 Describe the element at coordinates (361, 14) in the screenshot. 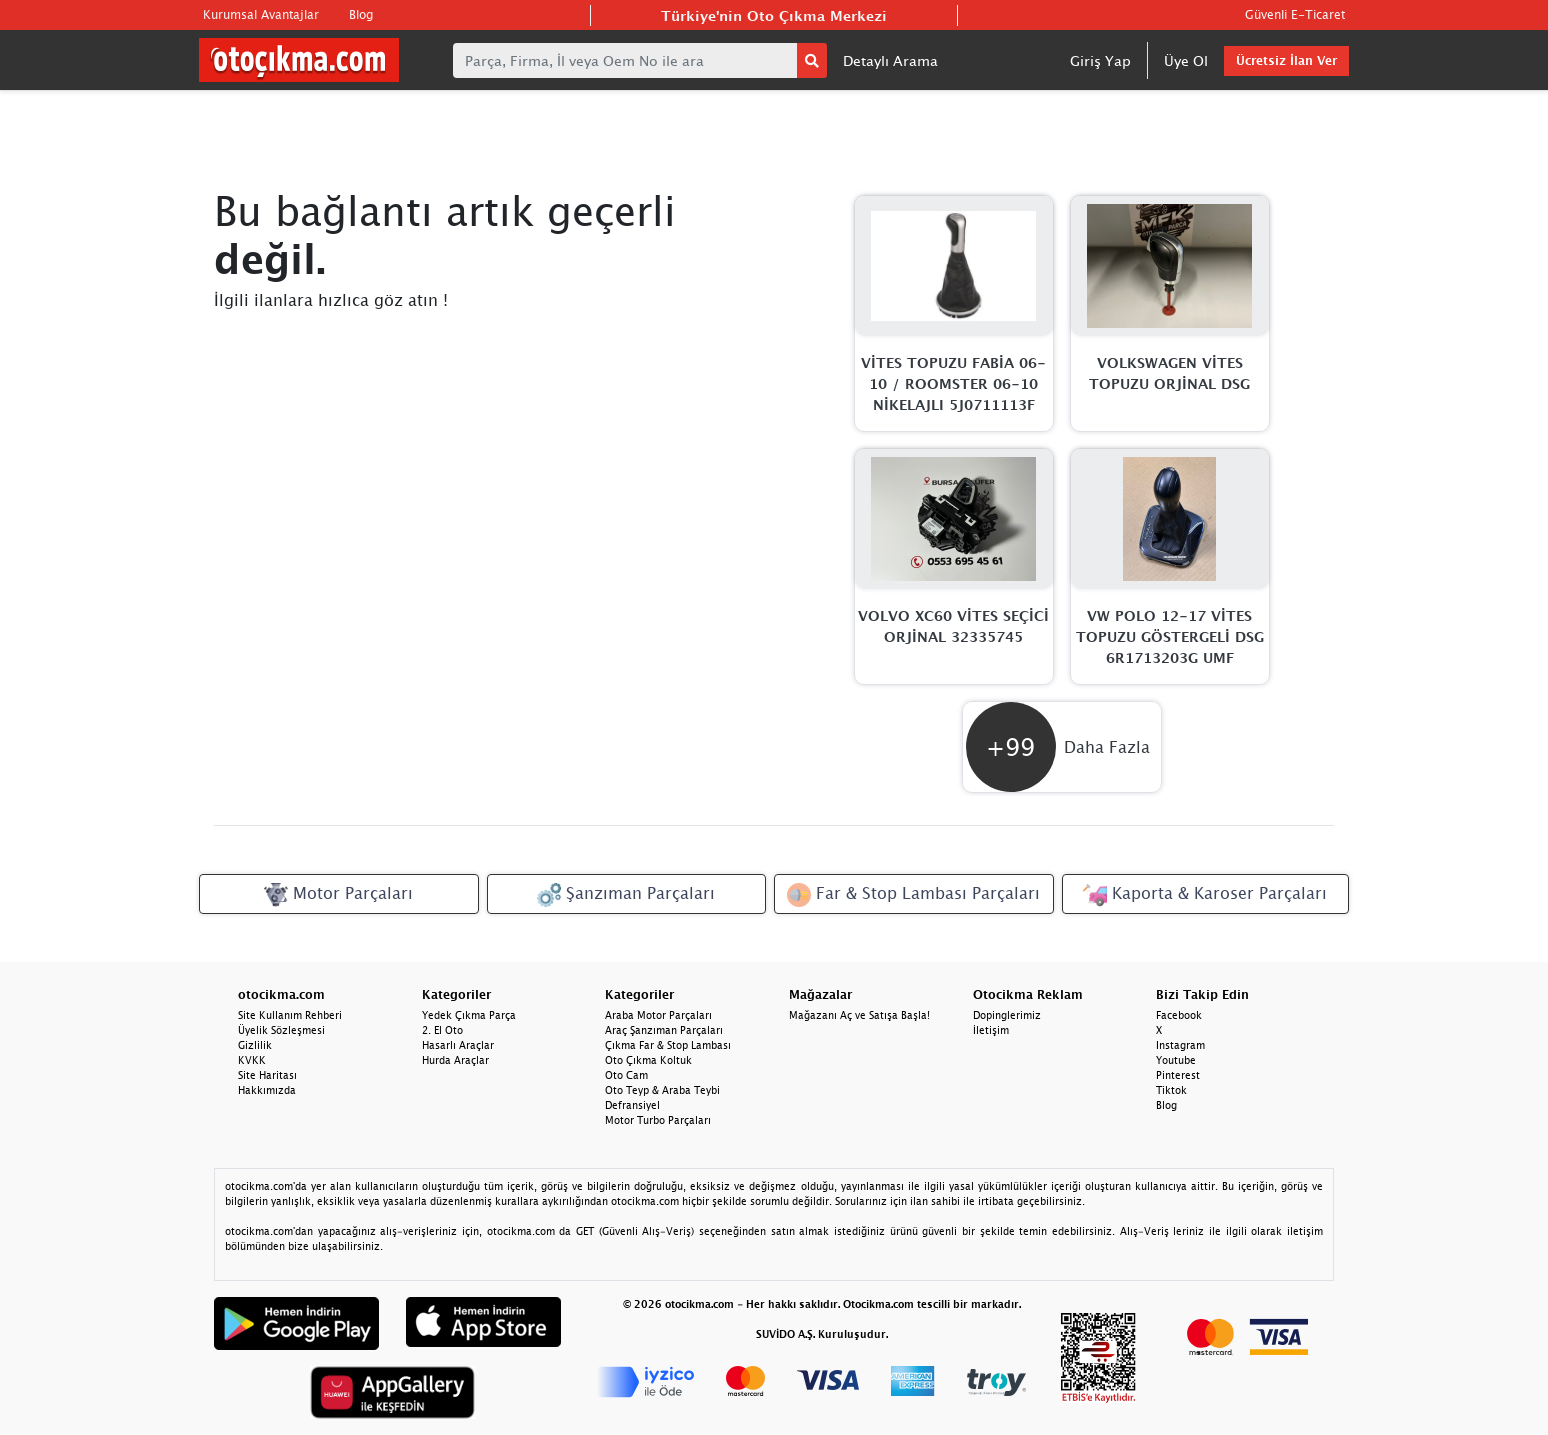

I see `Blog` at that location.